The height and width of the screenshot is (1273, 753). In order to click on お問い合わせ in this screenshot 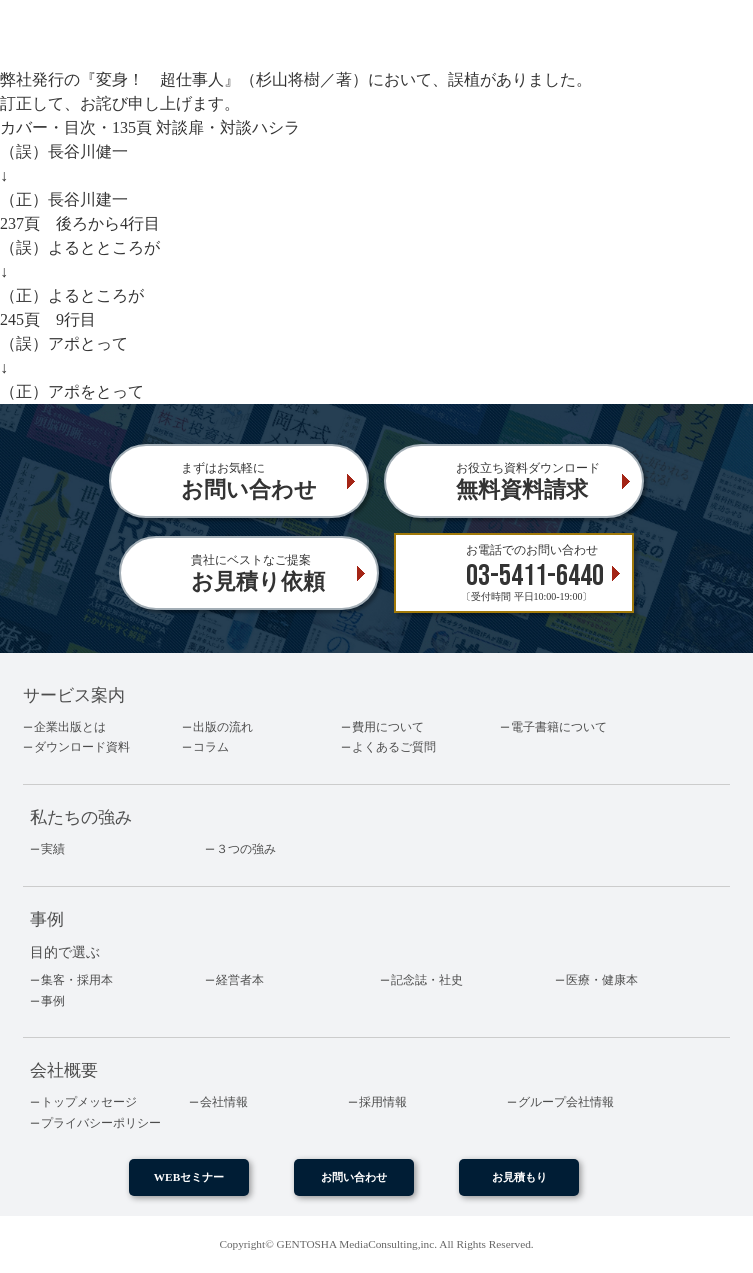, I will do `click(354, 1177)`.